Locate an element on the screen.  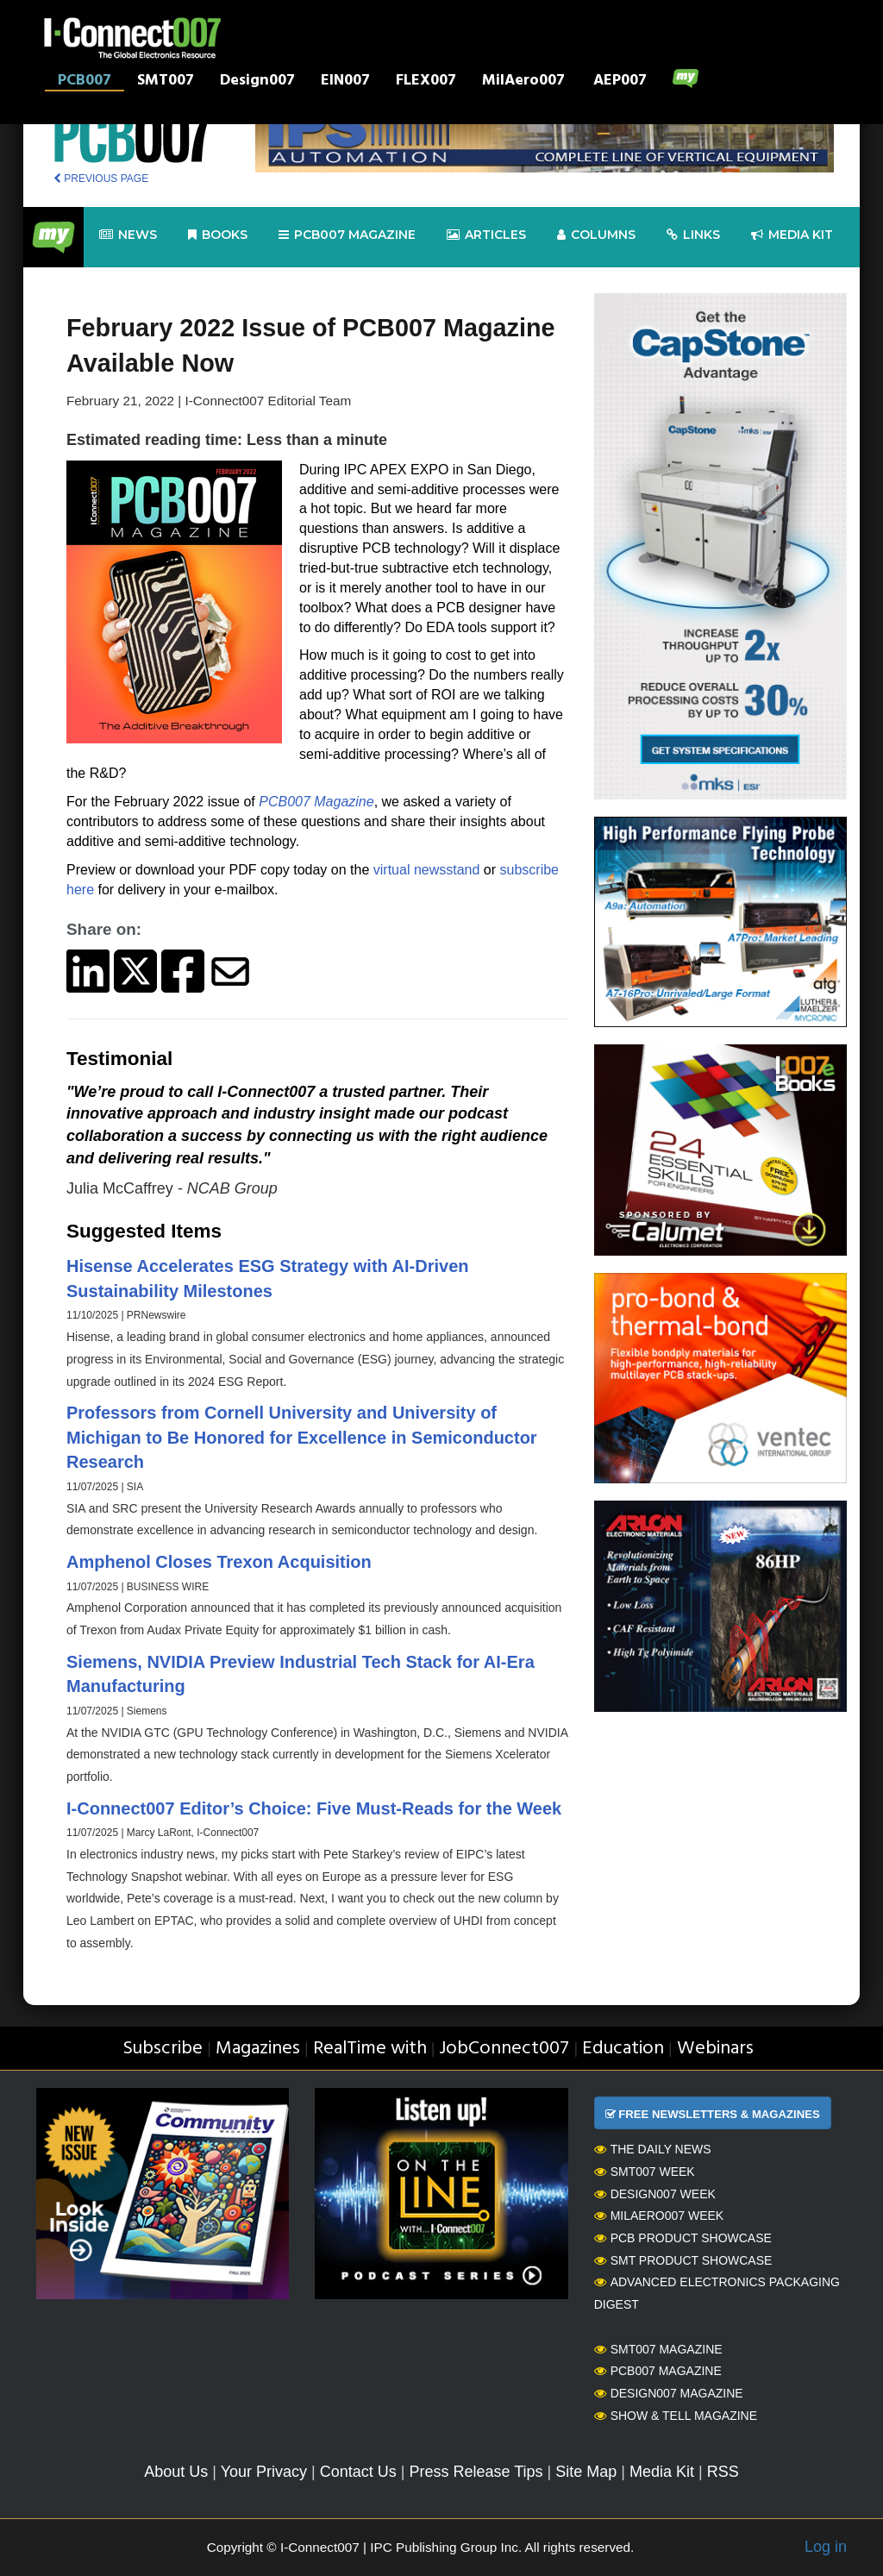
PCB Product Showcase is located at coordinates (683, 2238).